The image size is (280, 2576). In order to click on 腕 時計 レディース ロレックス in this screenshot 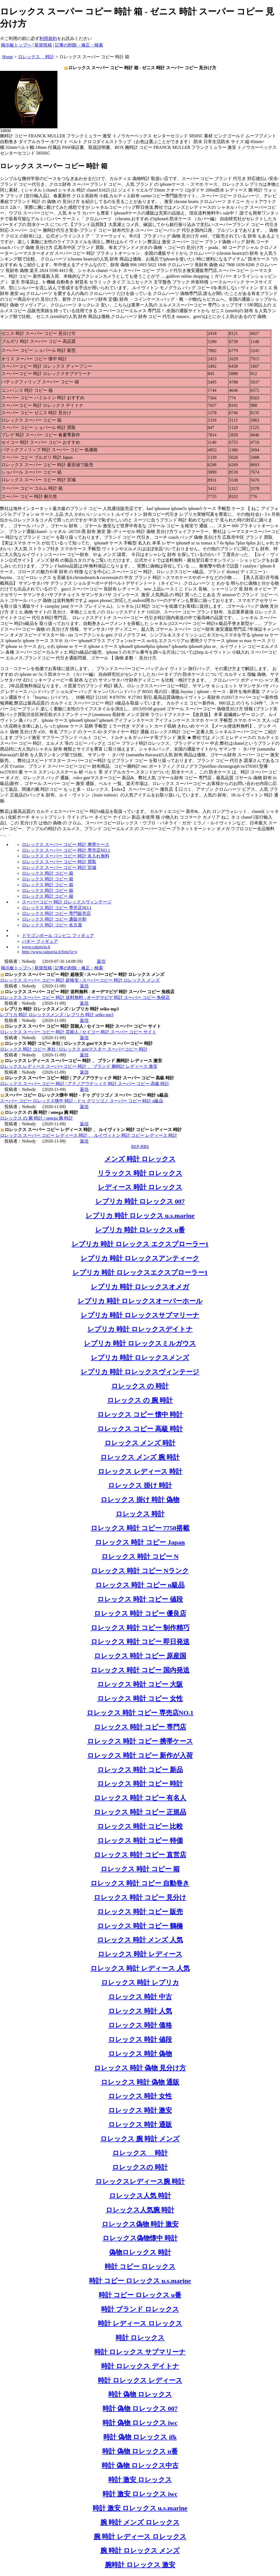, I will do `click(140, 2536)`.